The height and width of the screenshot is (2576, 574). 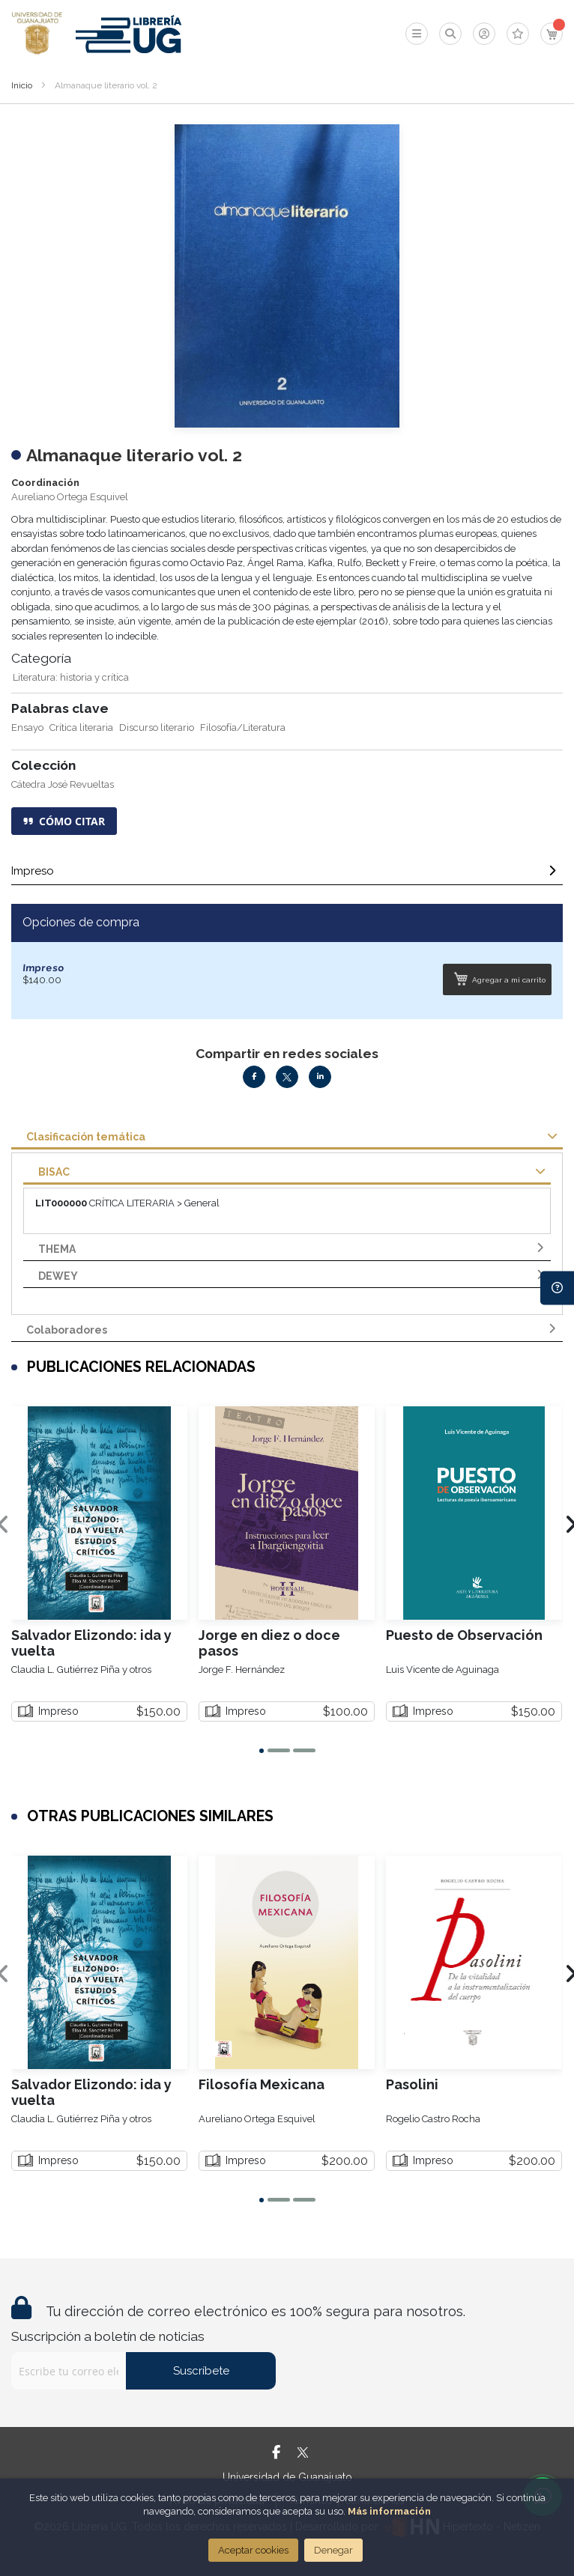 I want to click on Colaboradores, so click(x=66, y=1330).